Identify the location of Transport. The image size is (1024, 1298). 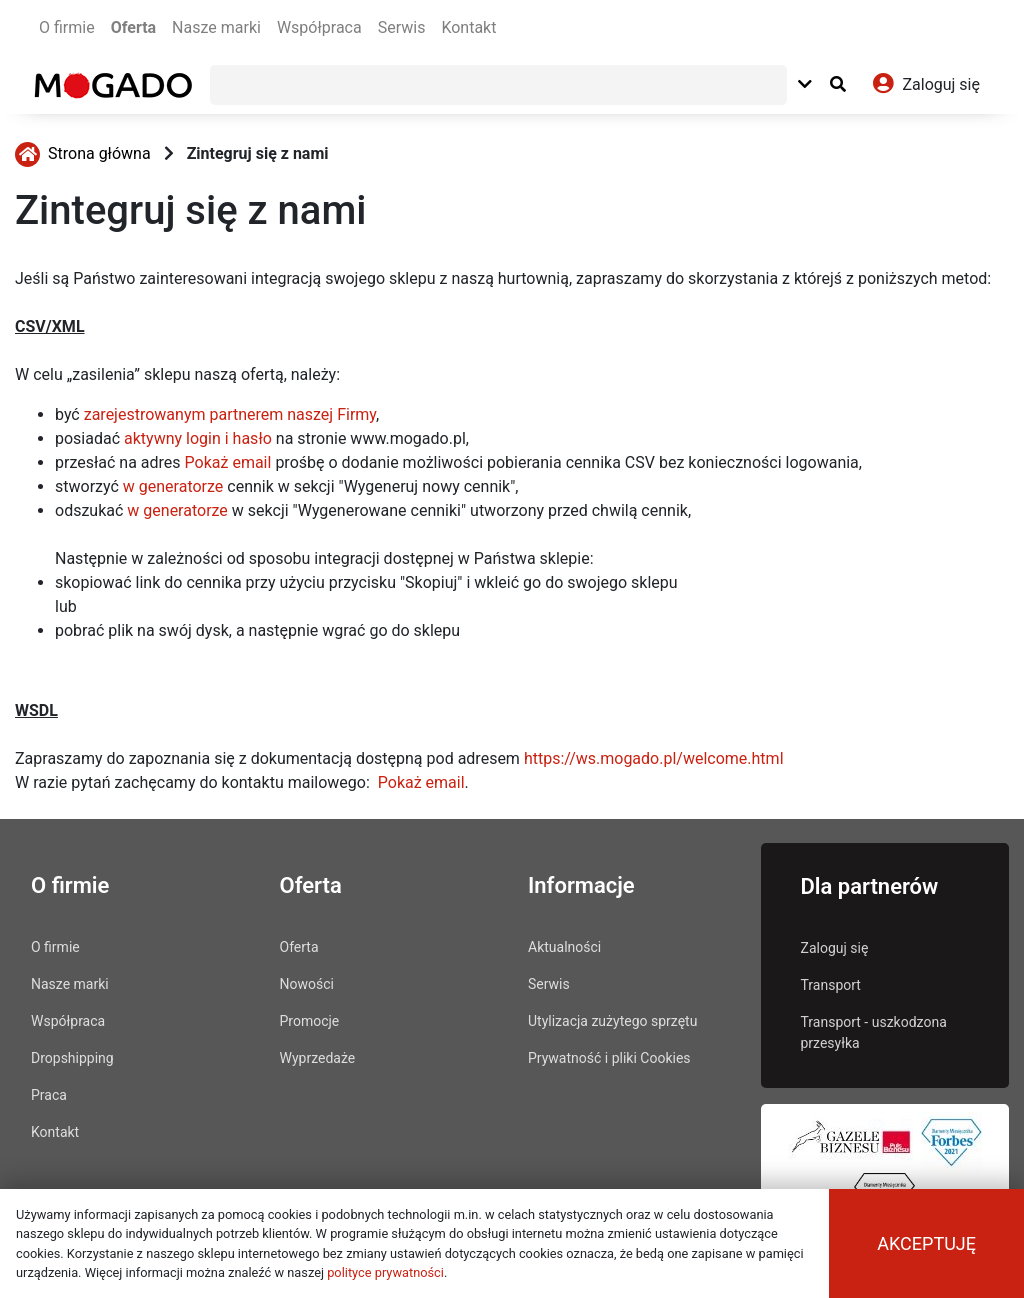
(831, 985).